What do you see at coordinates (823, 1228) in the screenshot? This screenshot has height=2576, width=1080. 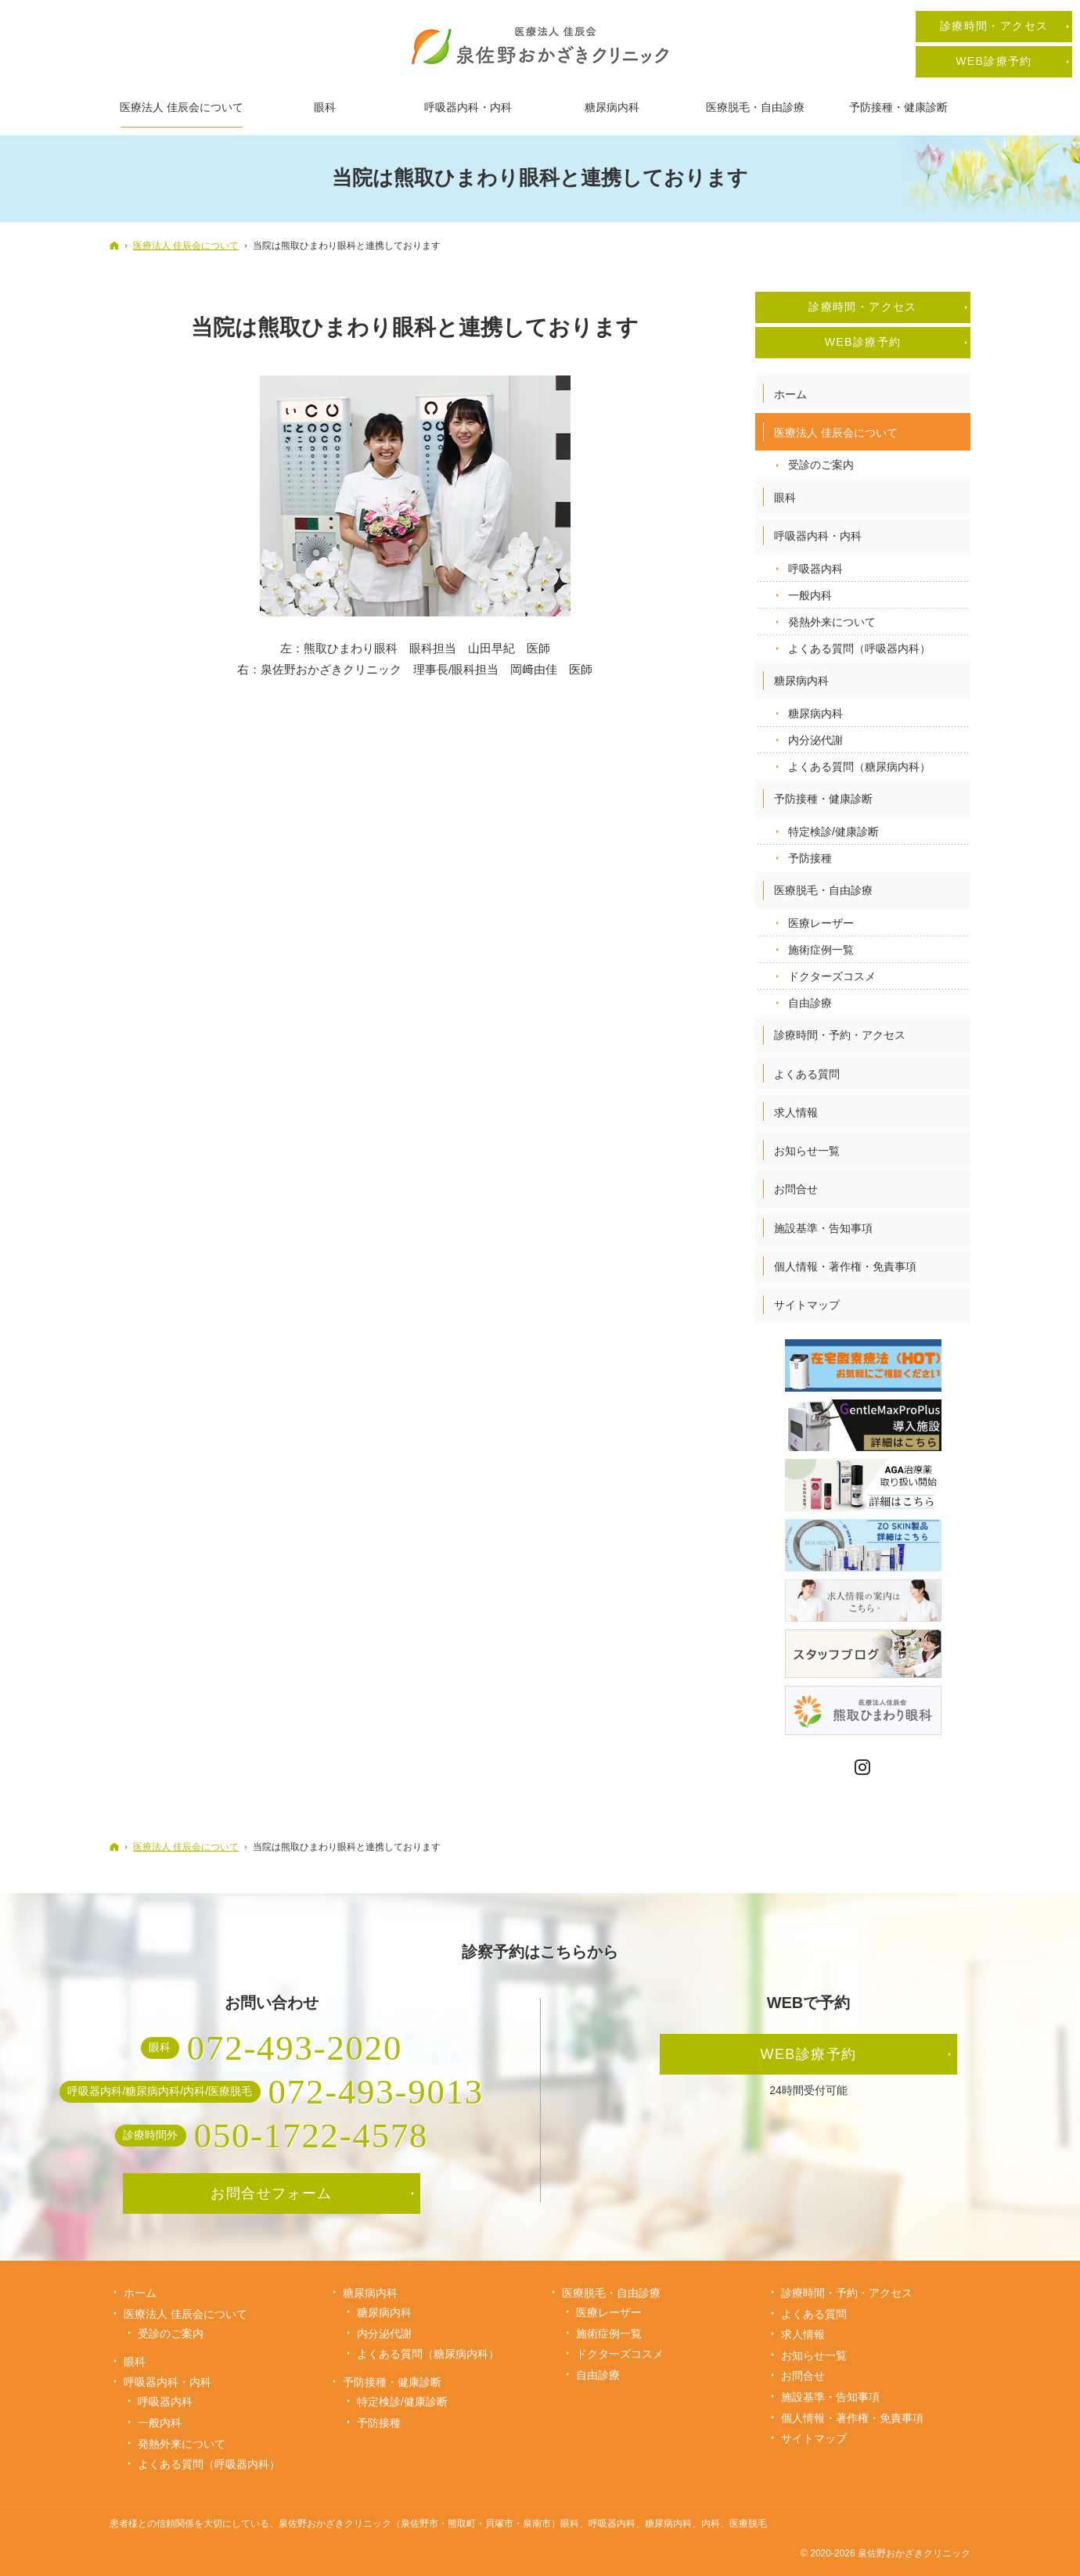 I see `施設基準・告知事項` at bounding box center [823, 1228].